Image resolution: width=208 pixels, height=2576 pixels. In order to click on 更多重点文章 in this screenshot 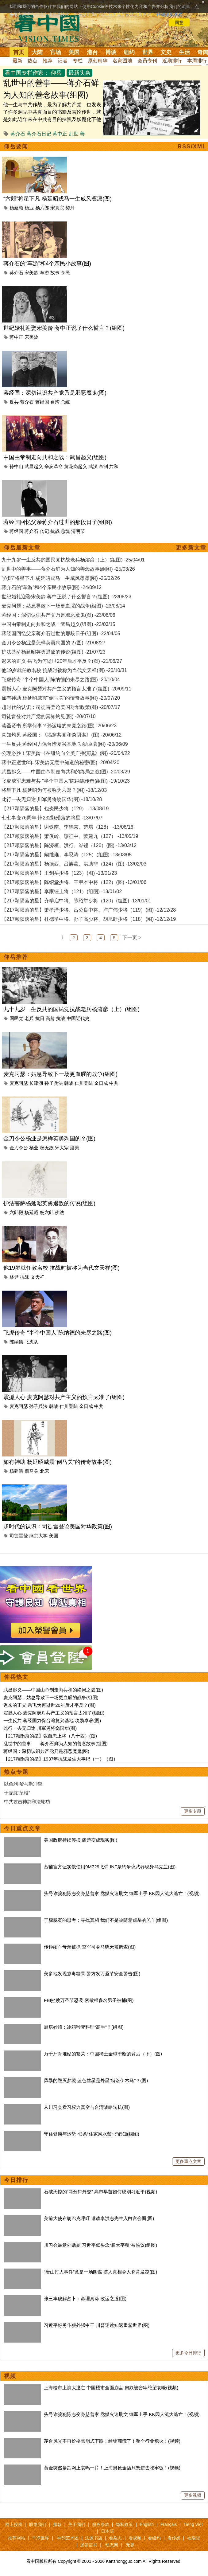, I will do `click(188, 2161)`.